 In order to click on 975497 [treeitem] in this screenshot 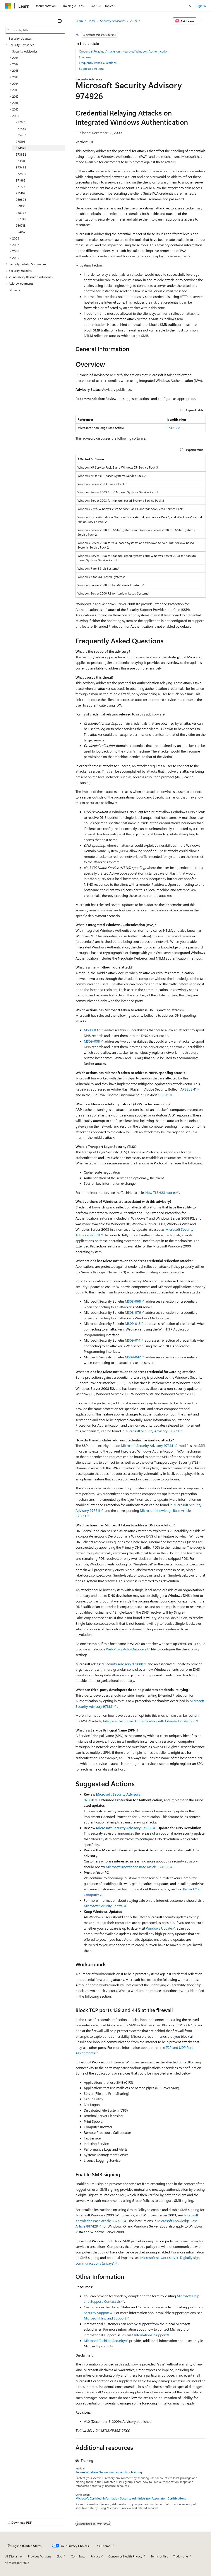, I will do `click(21, 135)`.